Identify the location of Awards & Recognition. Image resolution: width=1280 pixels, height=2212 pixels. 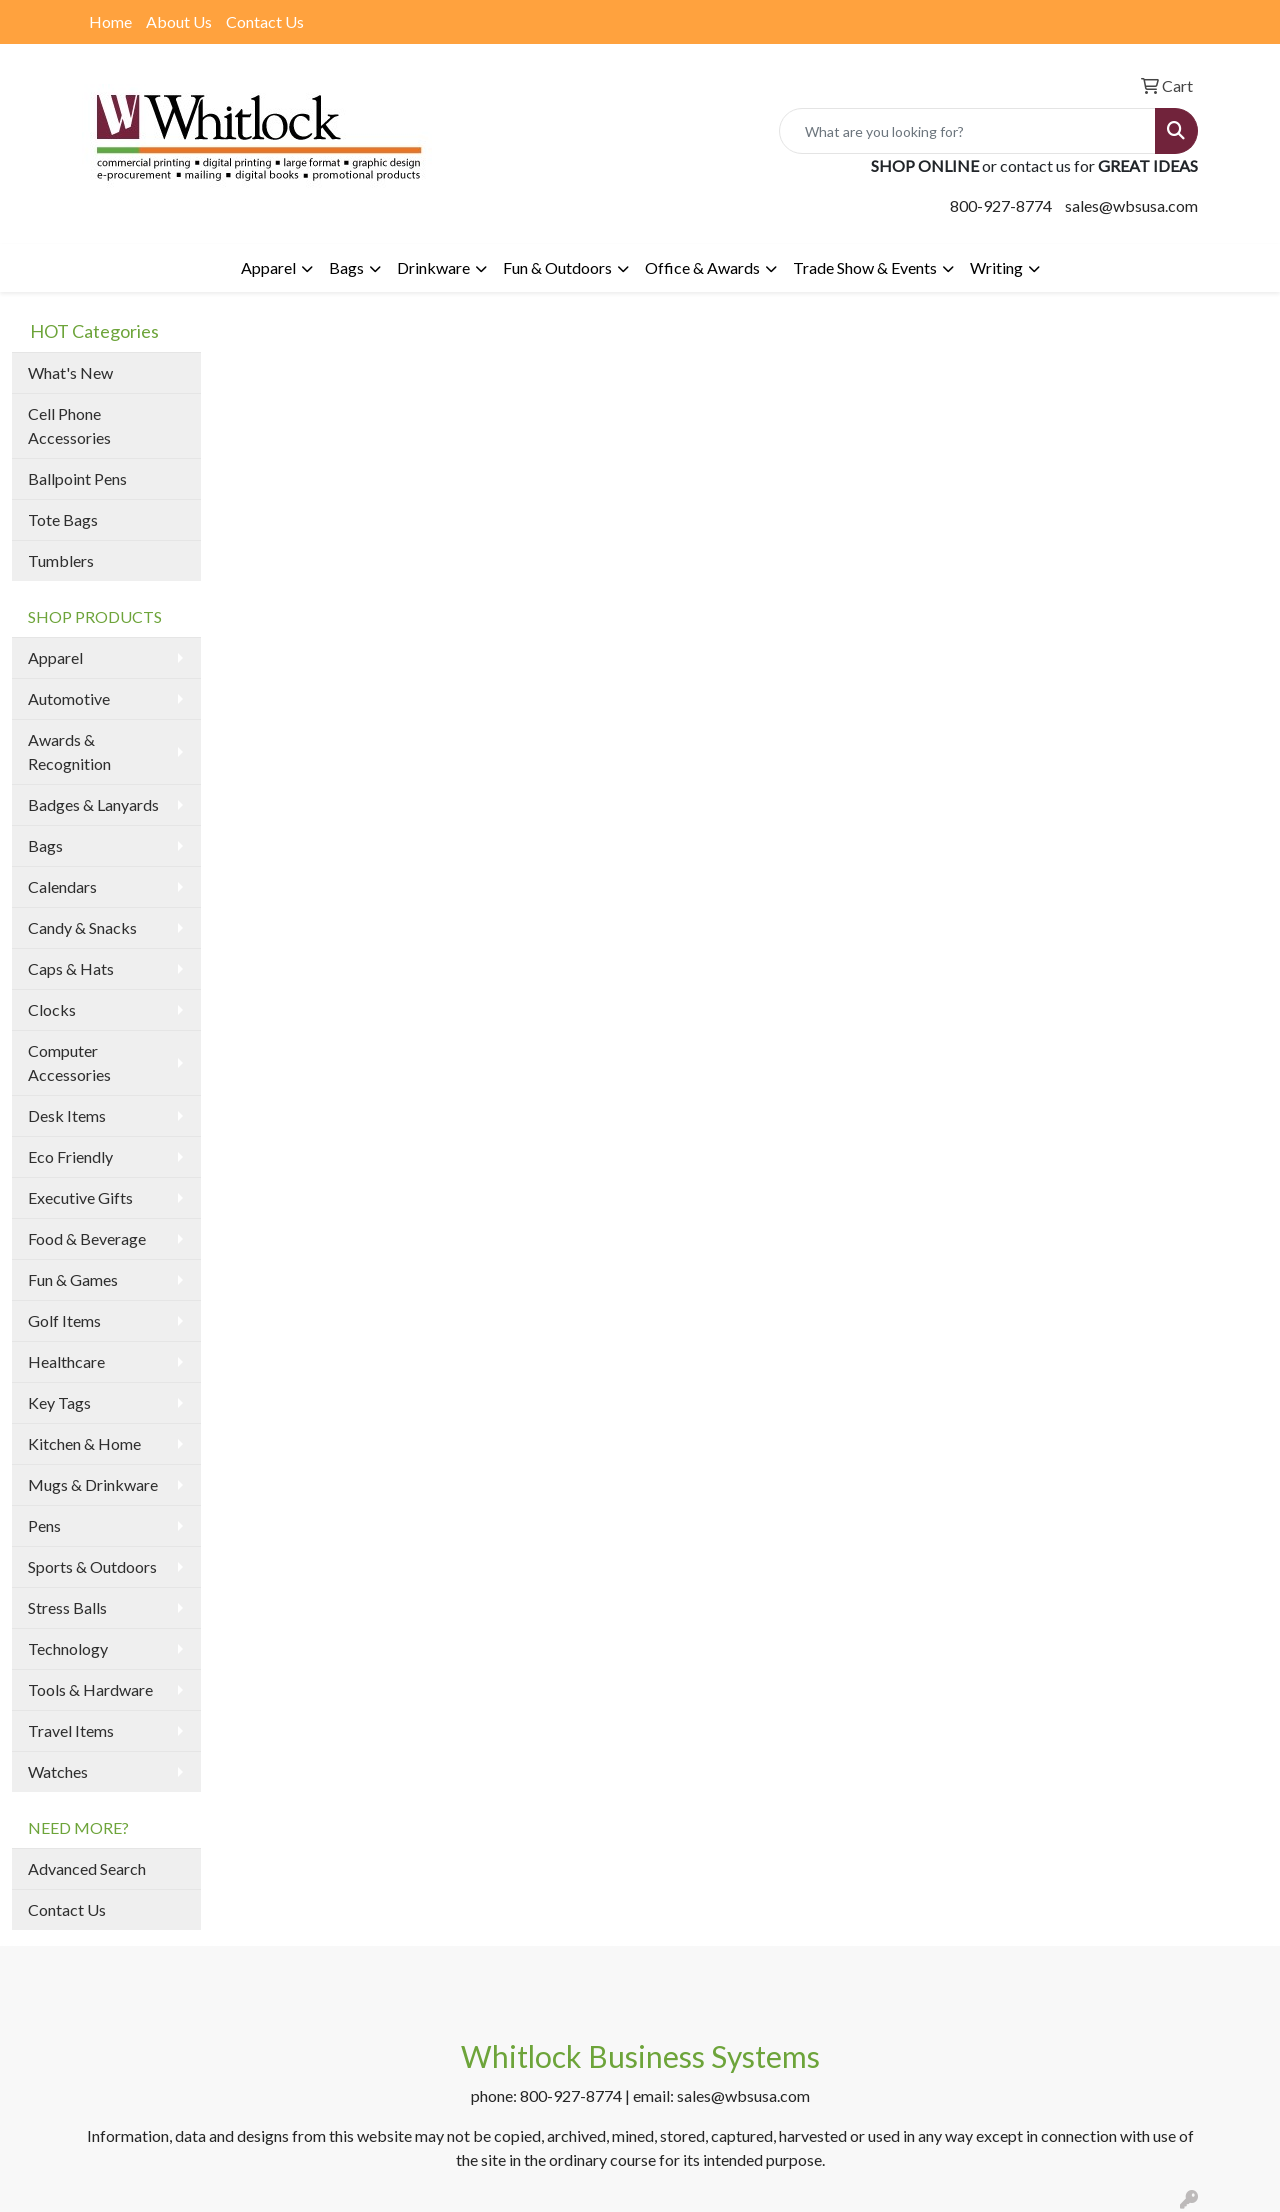
(69, 751).